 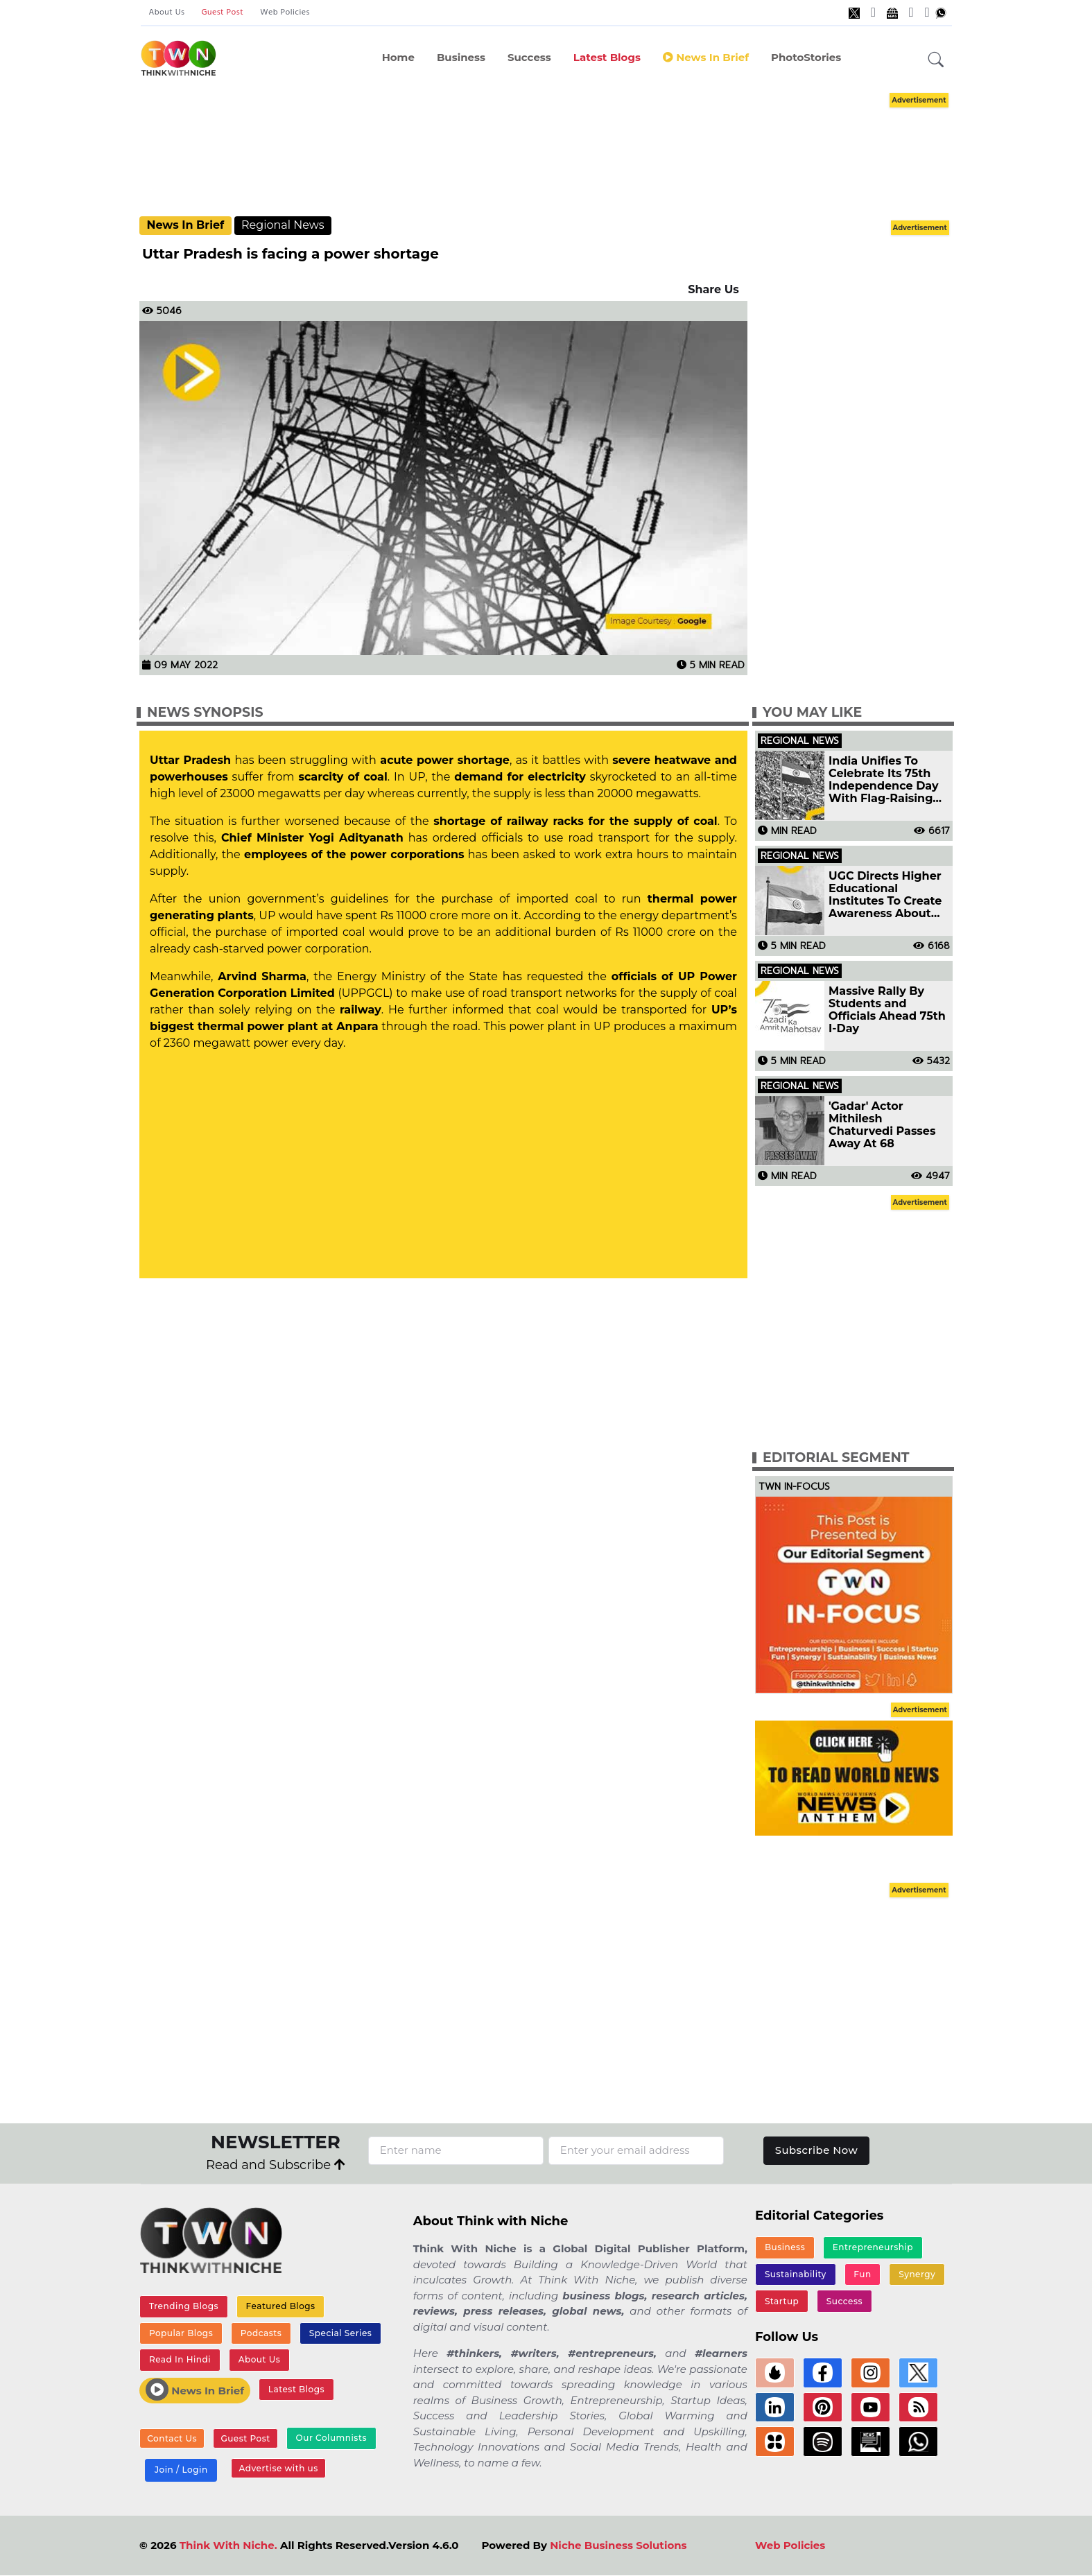 I want to click on Our Columnists, so click(x=330, y=2438).